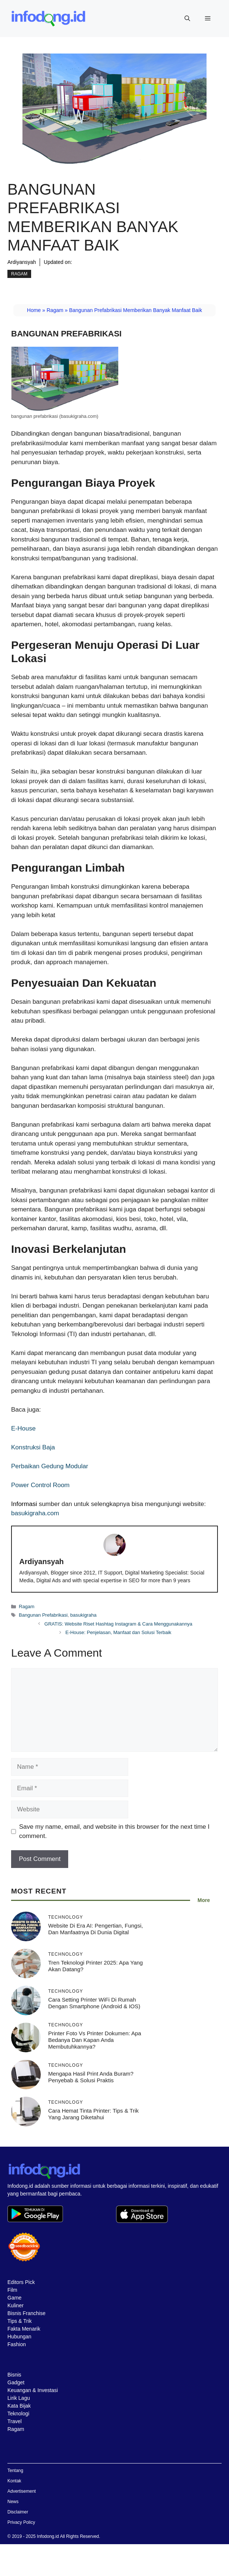 Image resolution: width=229 pixels, height=2576 pixels. Describe the element at coordinates (21, 262) in the screenshot. I see `Ardiyansyah` at that location.